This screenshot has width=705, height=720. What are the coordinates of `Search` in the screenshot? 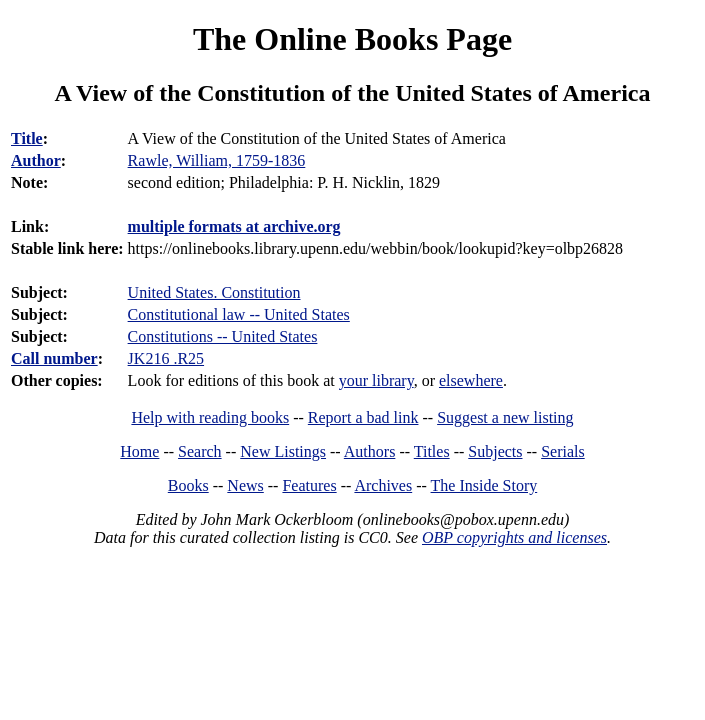 It's located at (200, 451).